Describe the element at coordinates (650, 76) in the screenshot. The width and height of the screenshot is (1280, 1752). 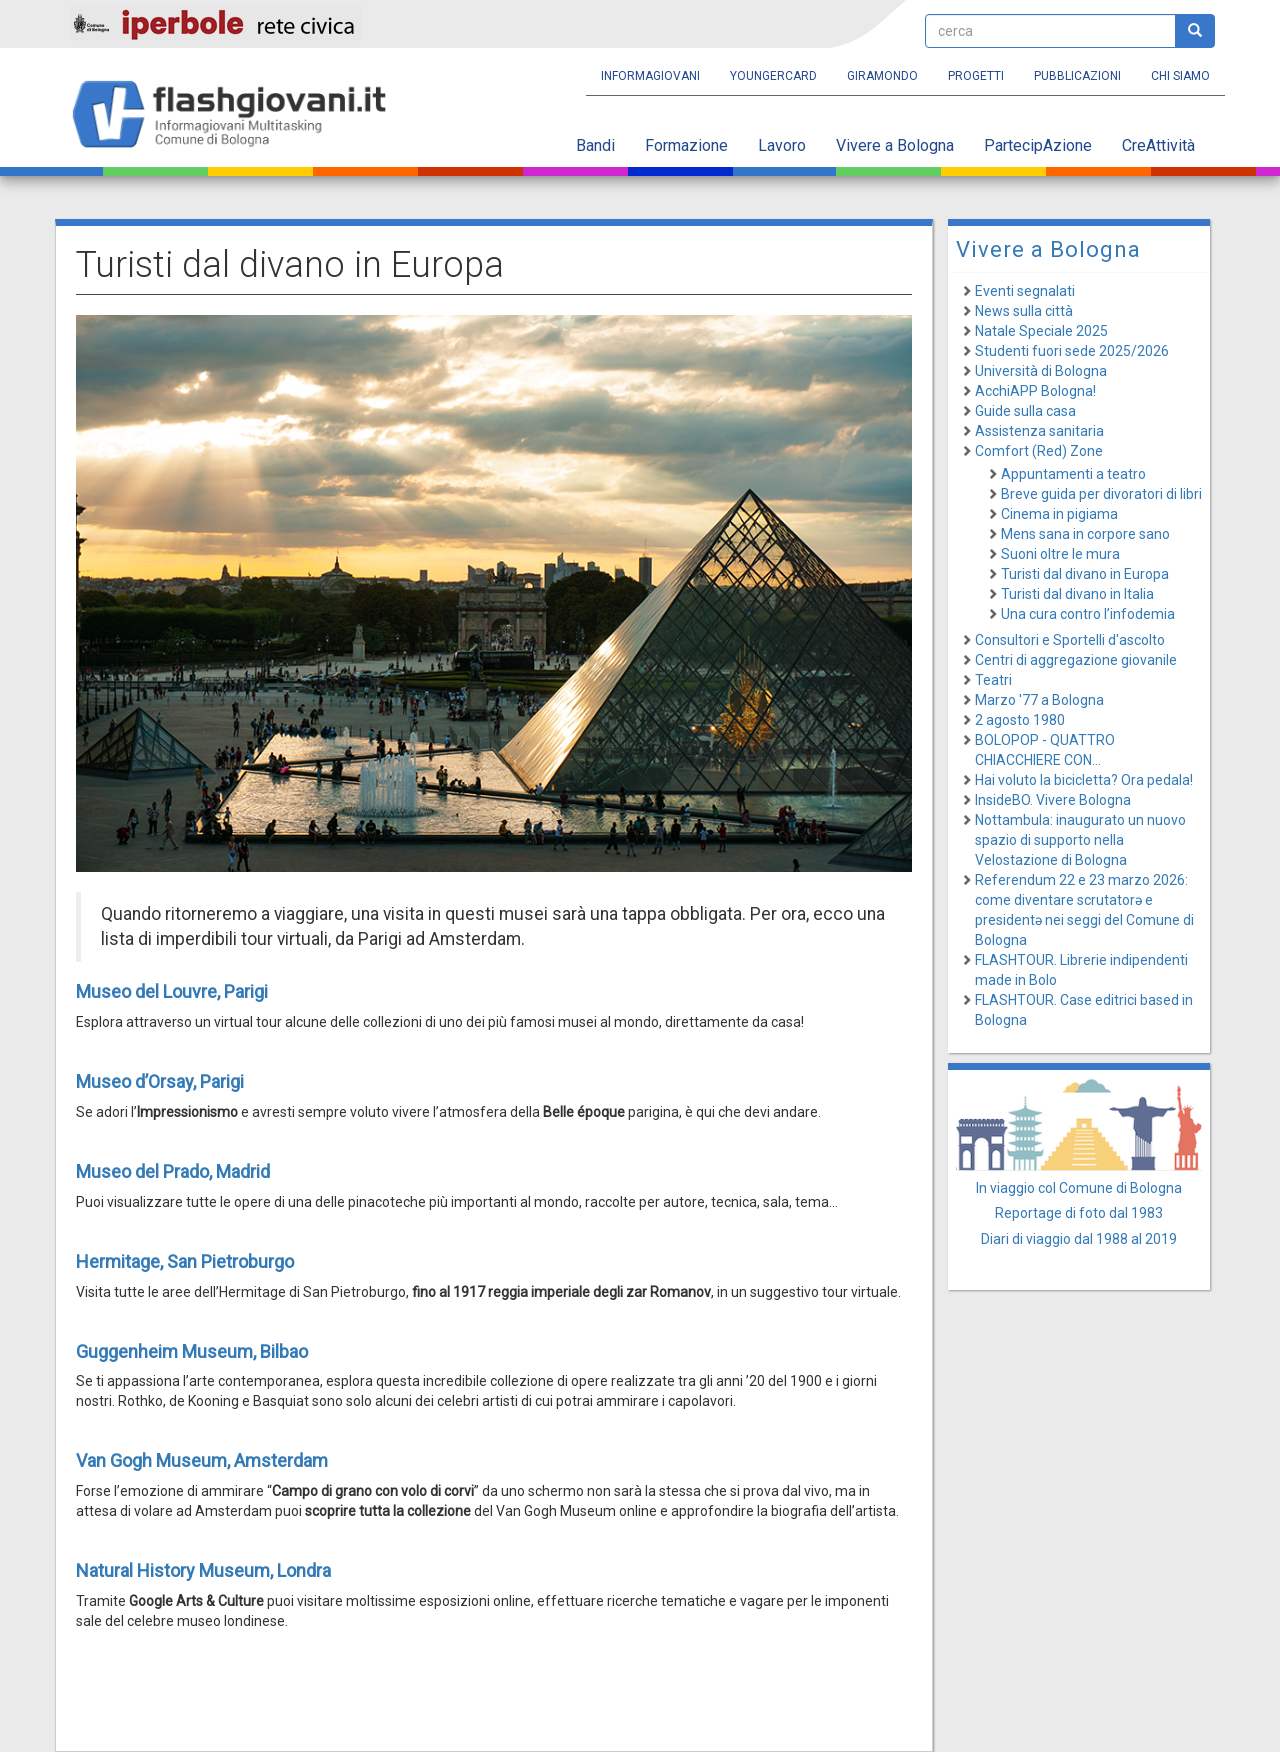
I see `Informagiovani` at that location.